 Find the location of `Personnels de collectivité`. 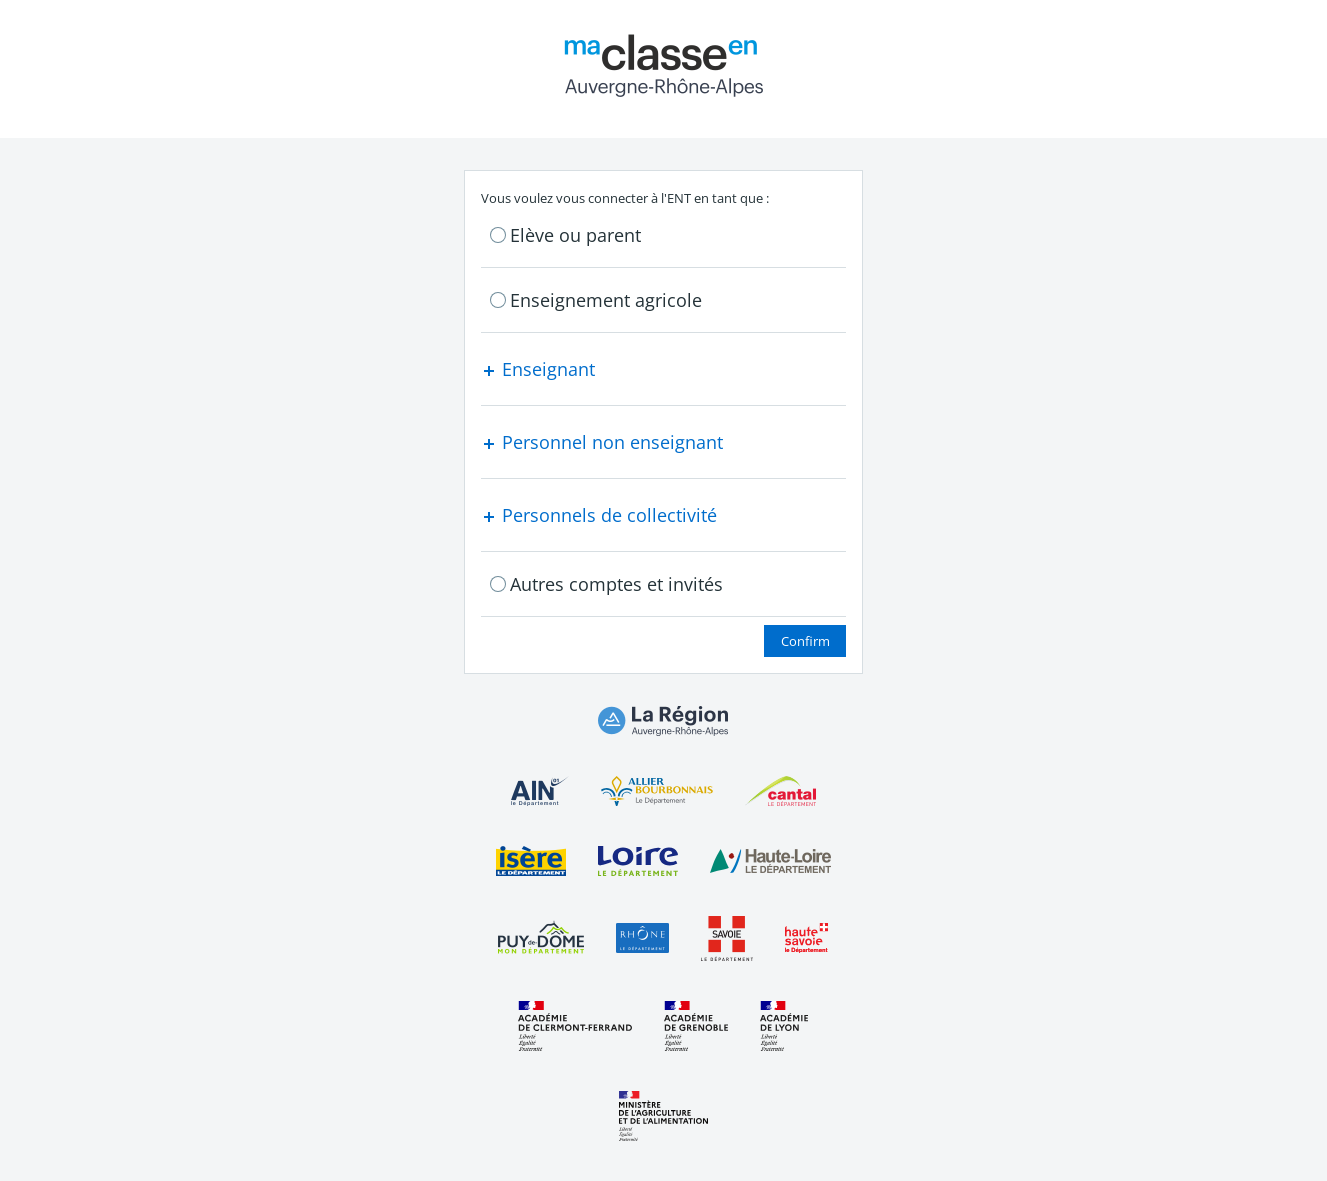

Personnels de collectivité is located at coordinates (599, 515).